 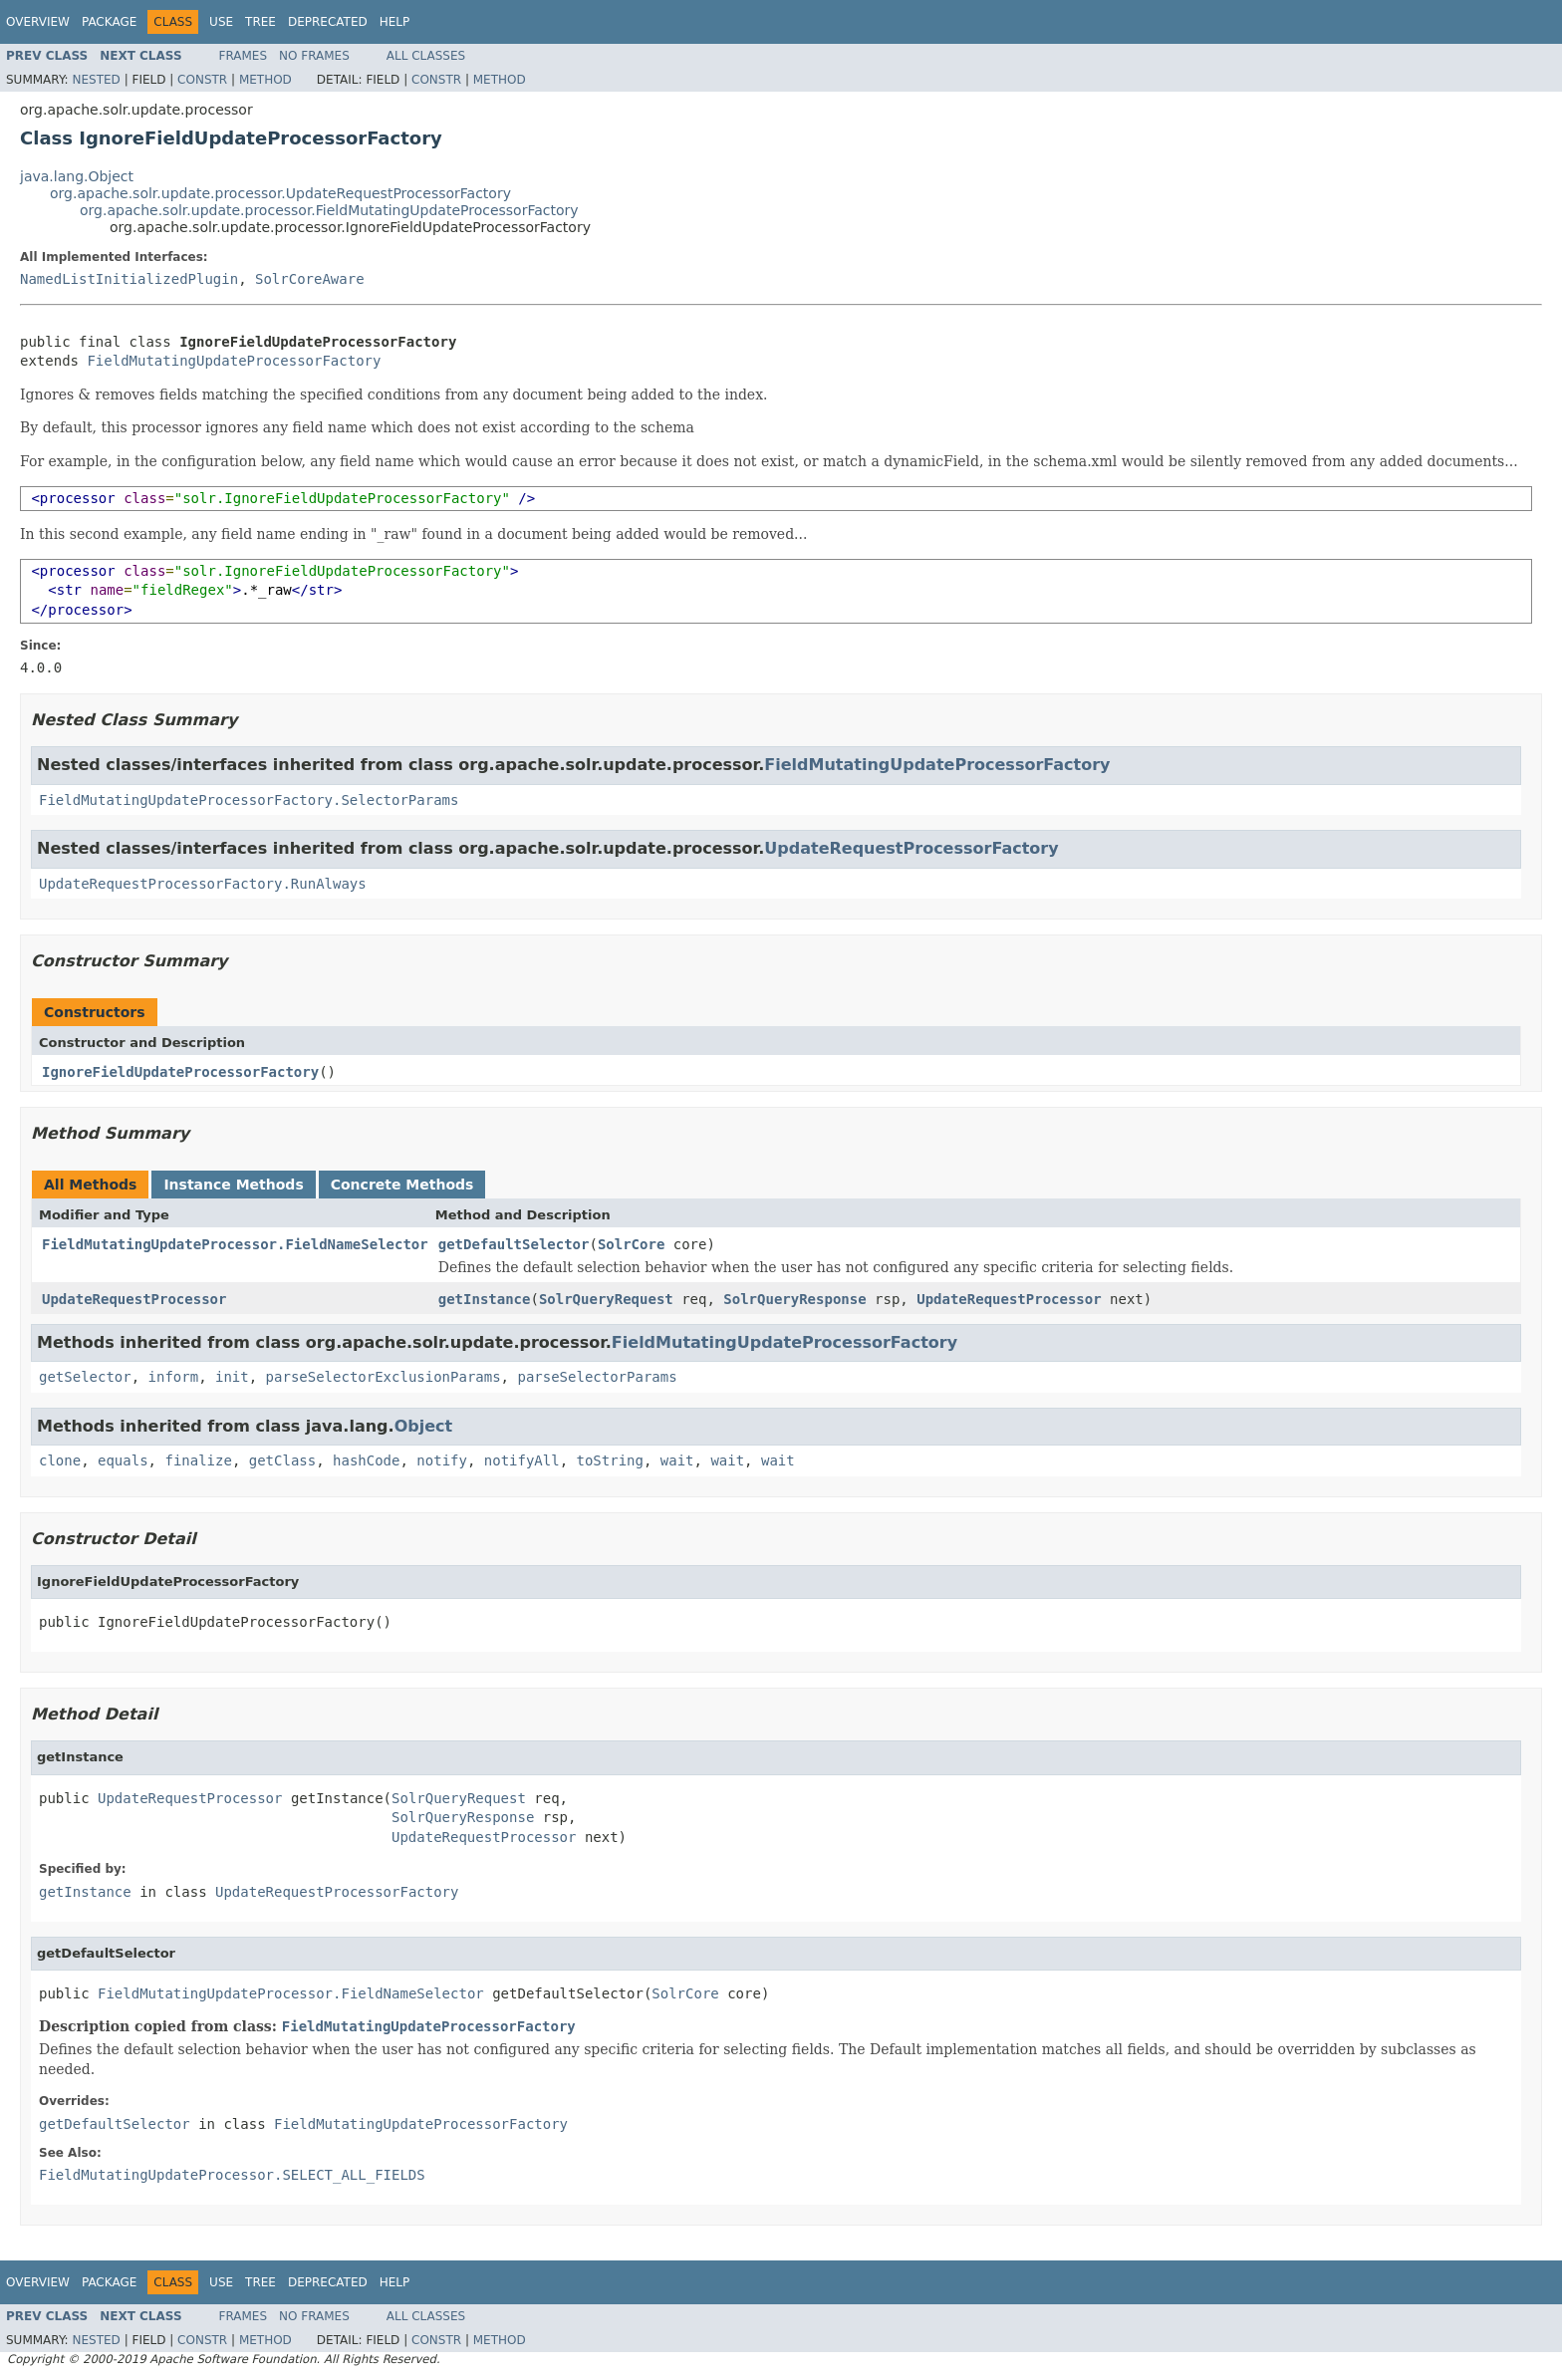 What do you see at coordinates (76, 176) in the screenshot?
I see `java.lang.Object` at bounding box center [76, 176].